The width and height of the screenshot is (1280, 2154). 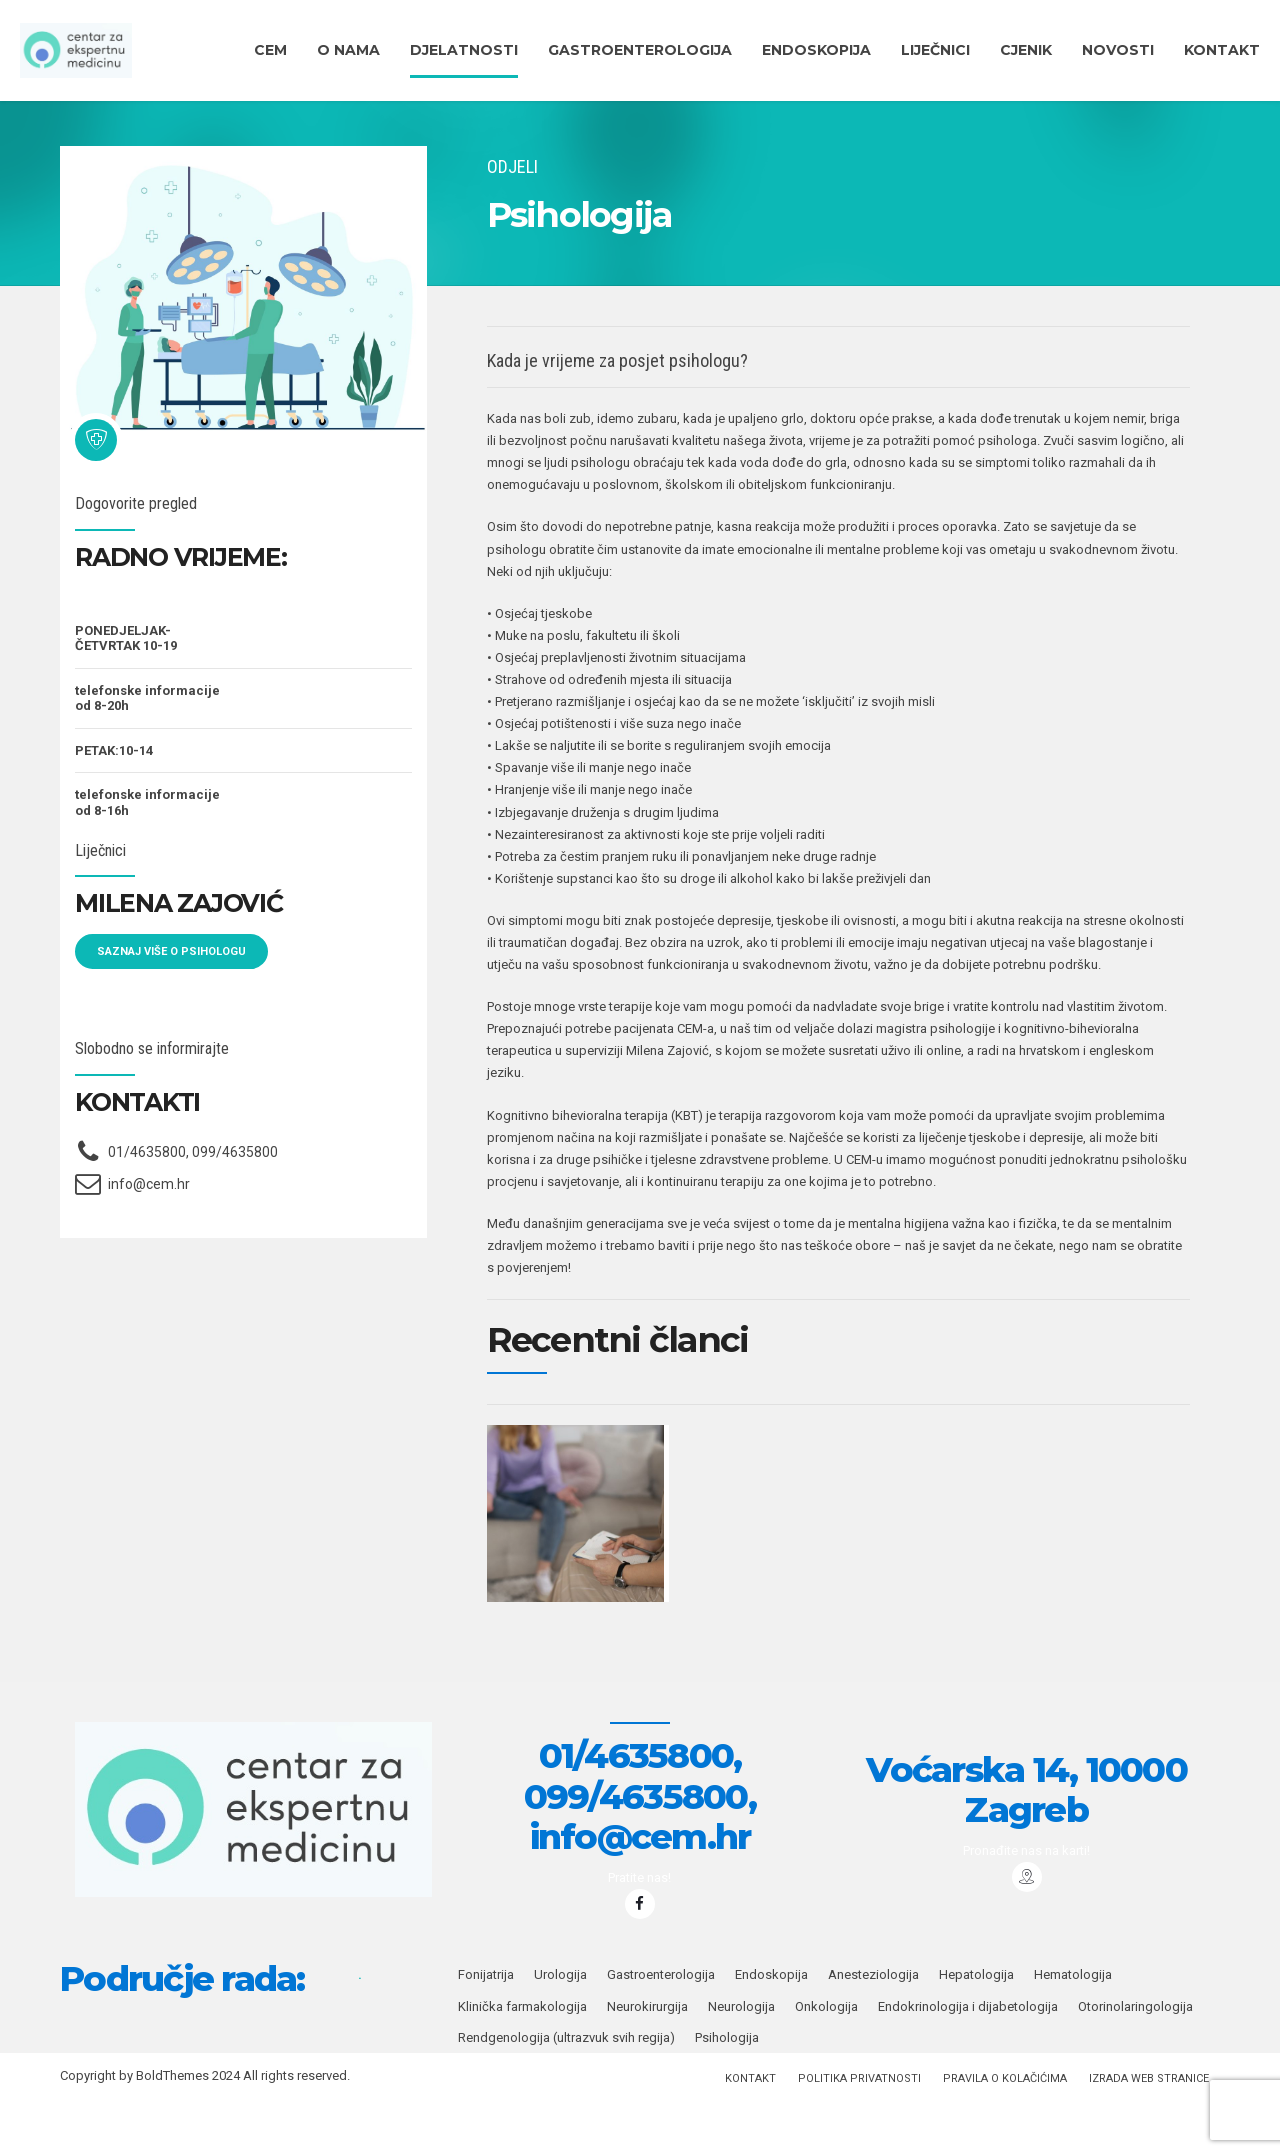 I want to click on Novosti, so click(x=1118, y=50).